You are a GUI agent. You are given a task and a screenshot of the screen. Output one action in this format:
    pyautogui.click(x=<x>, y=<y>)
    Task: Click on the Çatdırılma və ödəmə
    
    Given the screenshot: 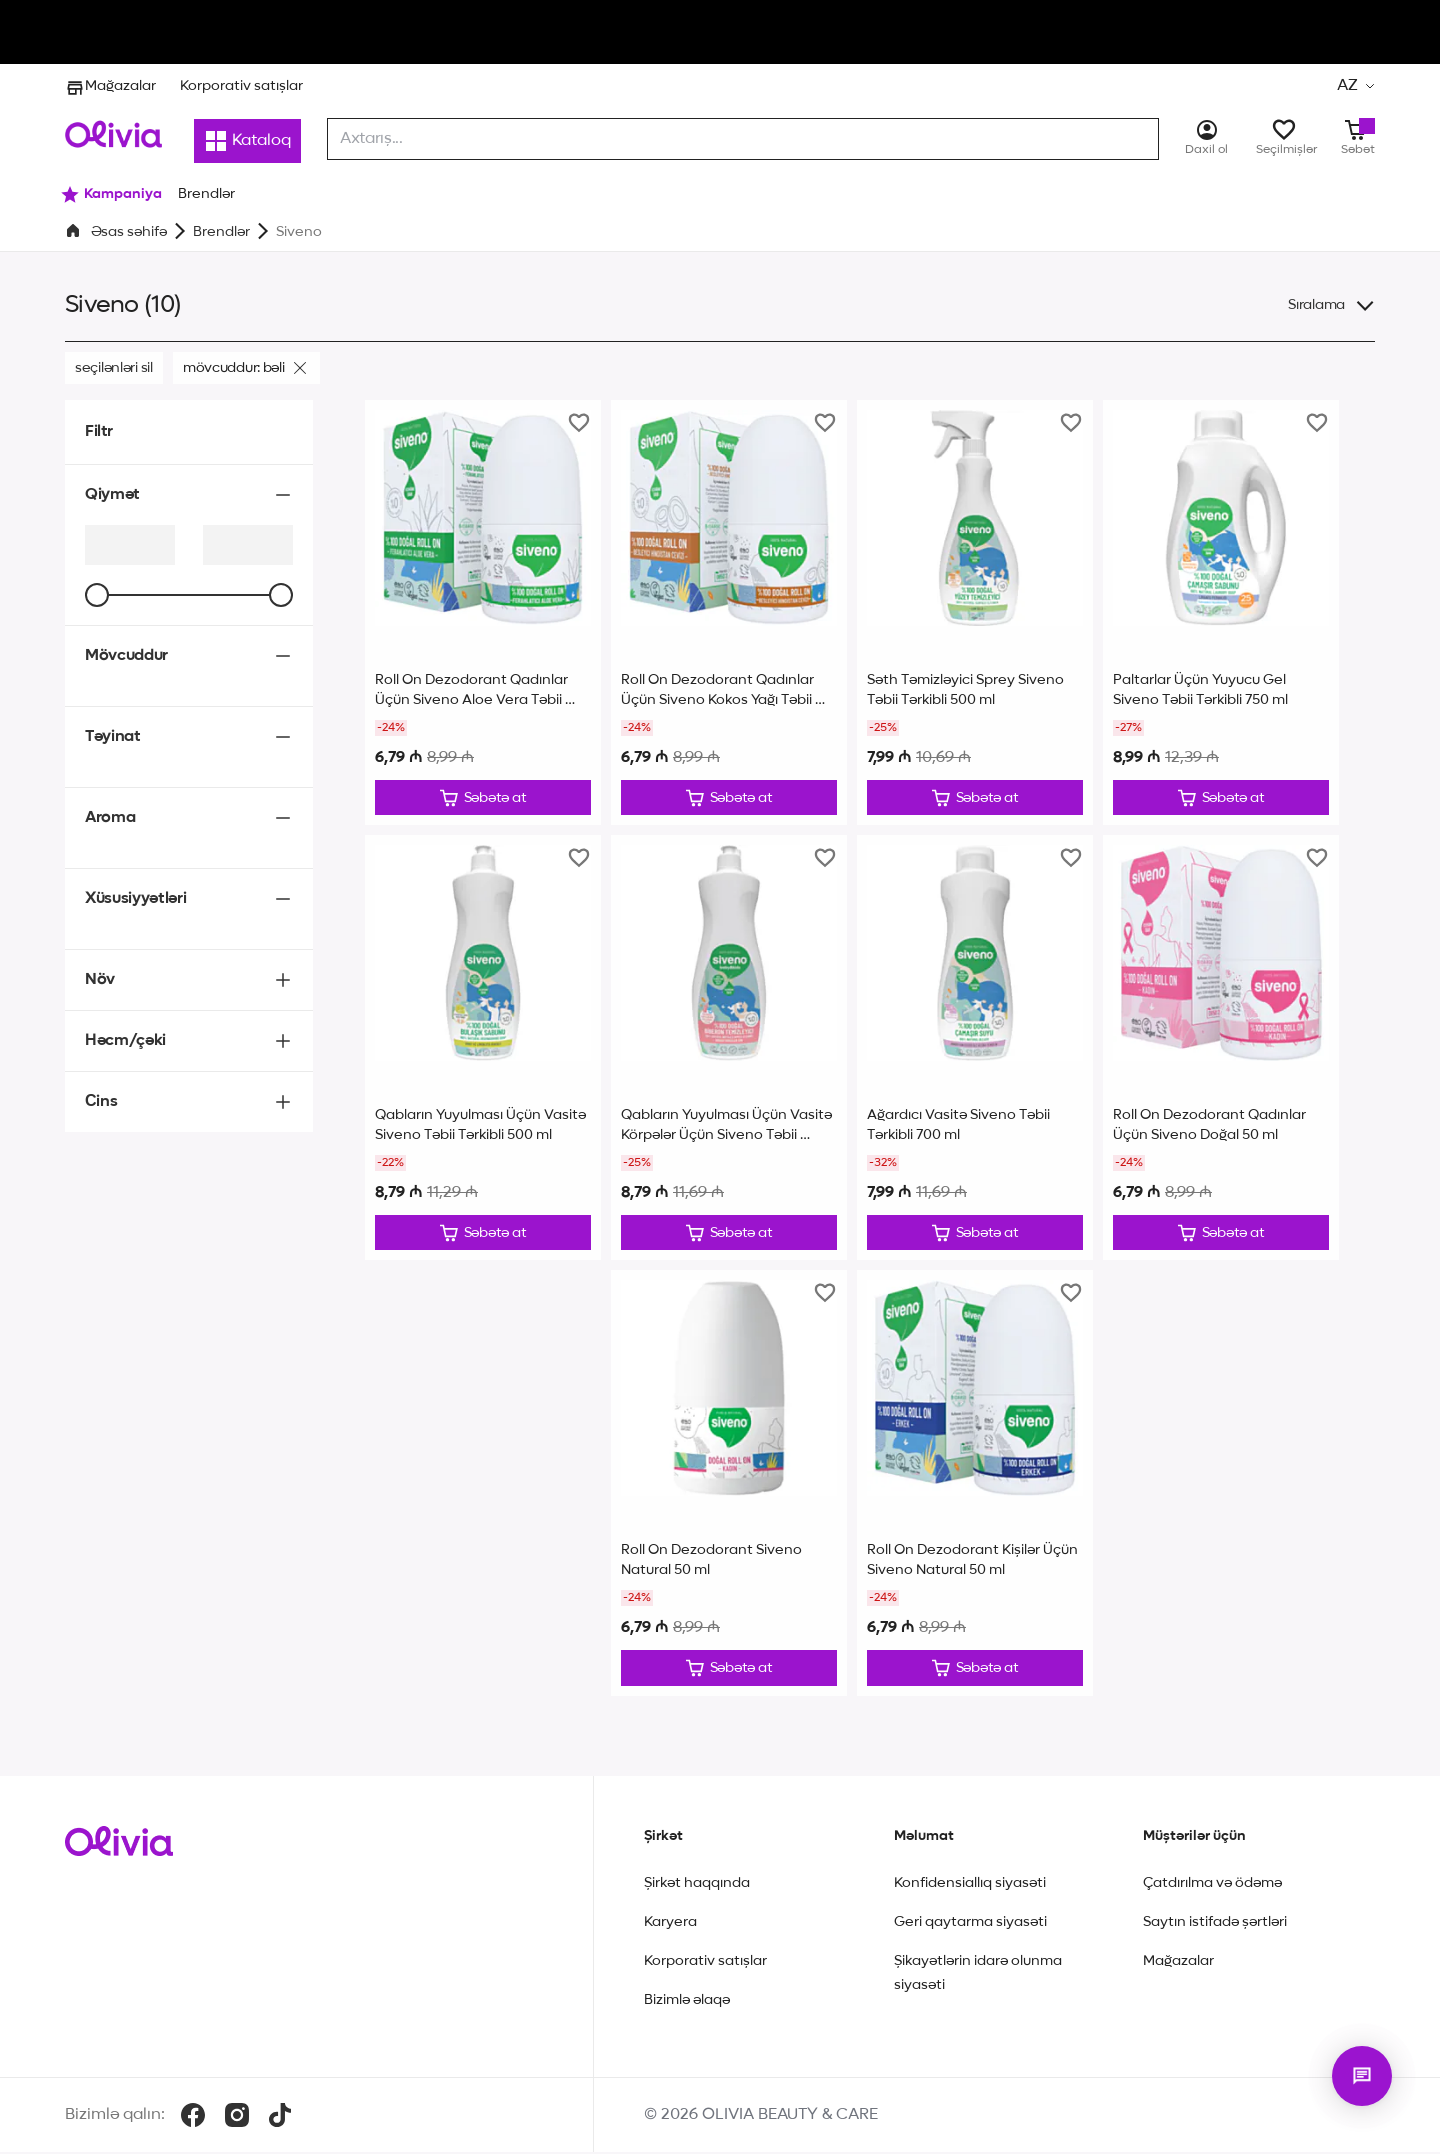 What is the action you would take?
    pyautogui.click(x=1212, y=1885)
    